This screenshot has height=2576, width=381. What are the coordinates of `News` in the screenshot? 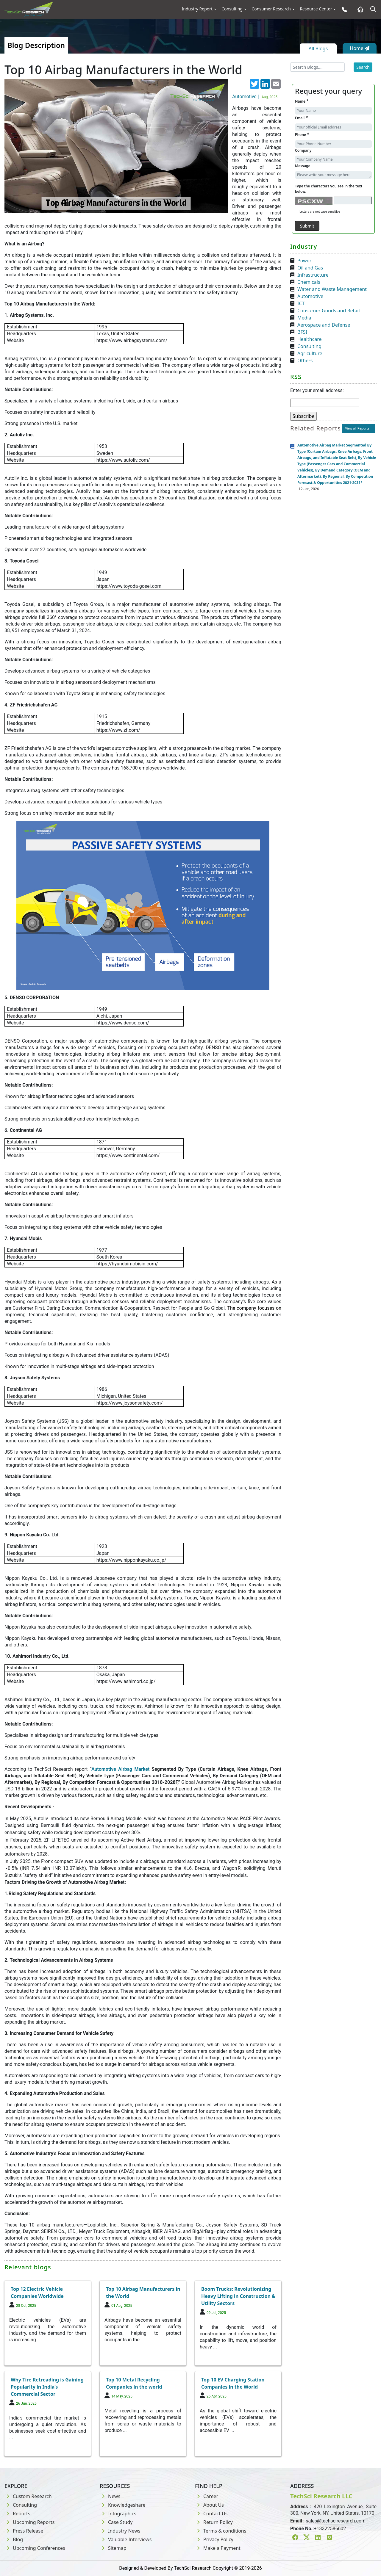 It's located at (110, 2496).